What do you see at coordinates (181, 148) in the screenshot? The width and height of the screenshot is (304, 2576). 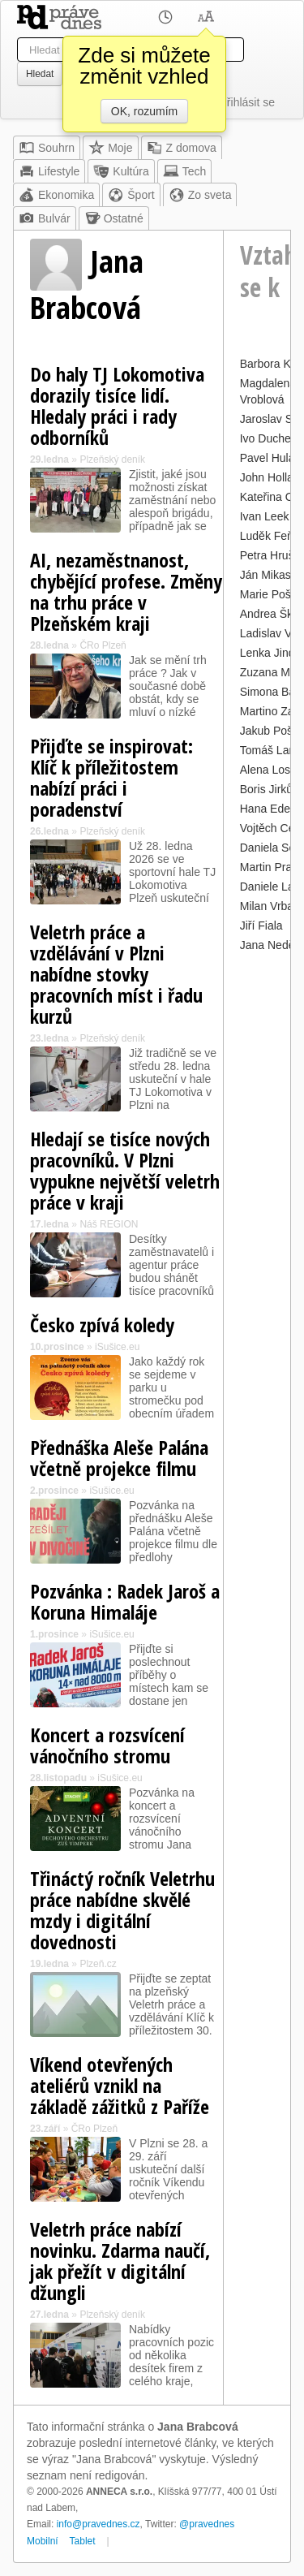 I see `Z domova` at bounding box center [181, 148].